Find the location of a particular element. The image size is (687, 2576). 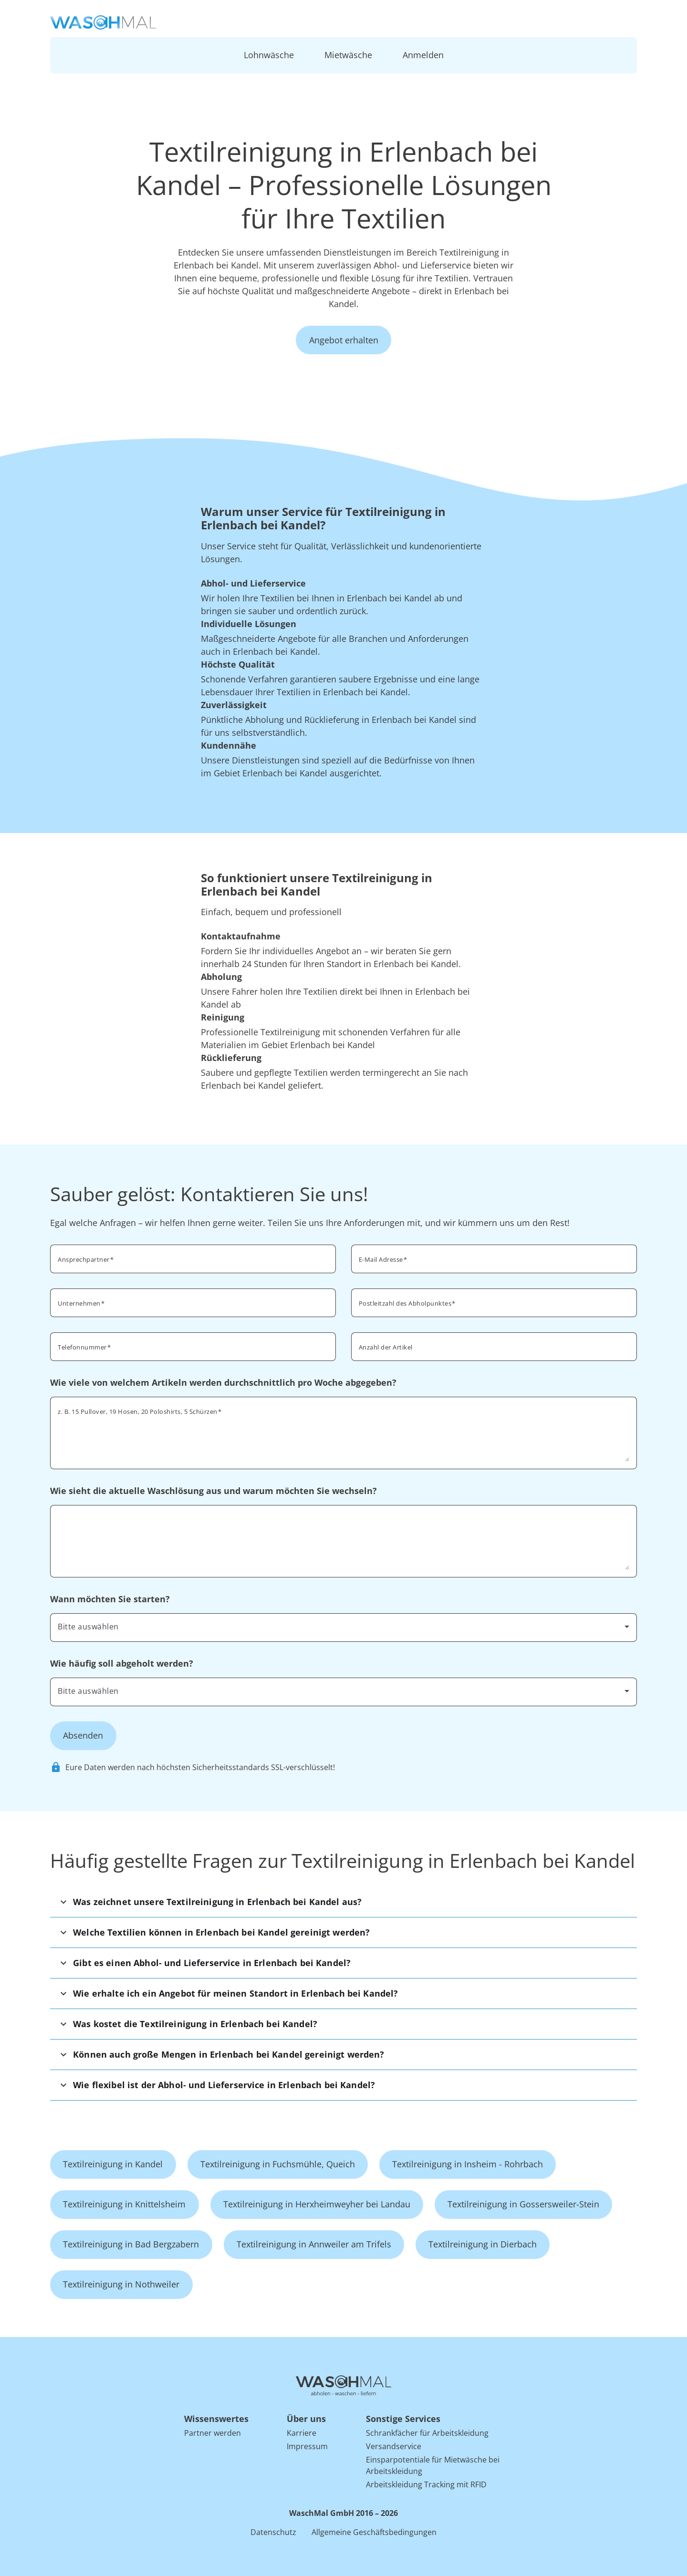

Textilreinigung in Knittelsheim is located at coordinates (124, 2204).